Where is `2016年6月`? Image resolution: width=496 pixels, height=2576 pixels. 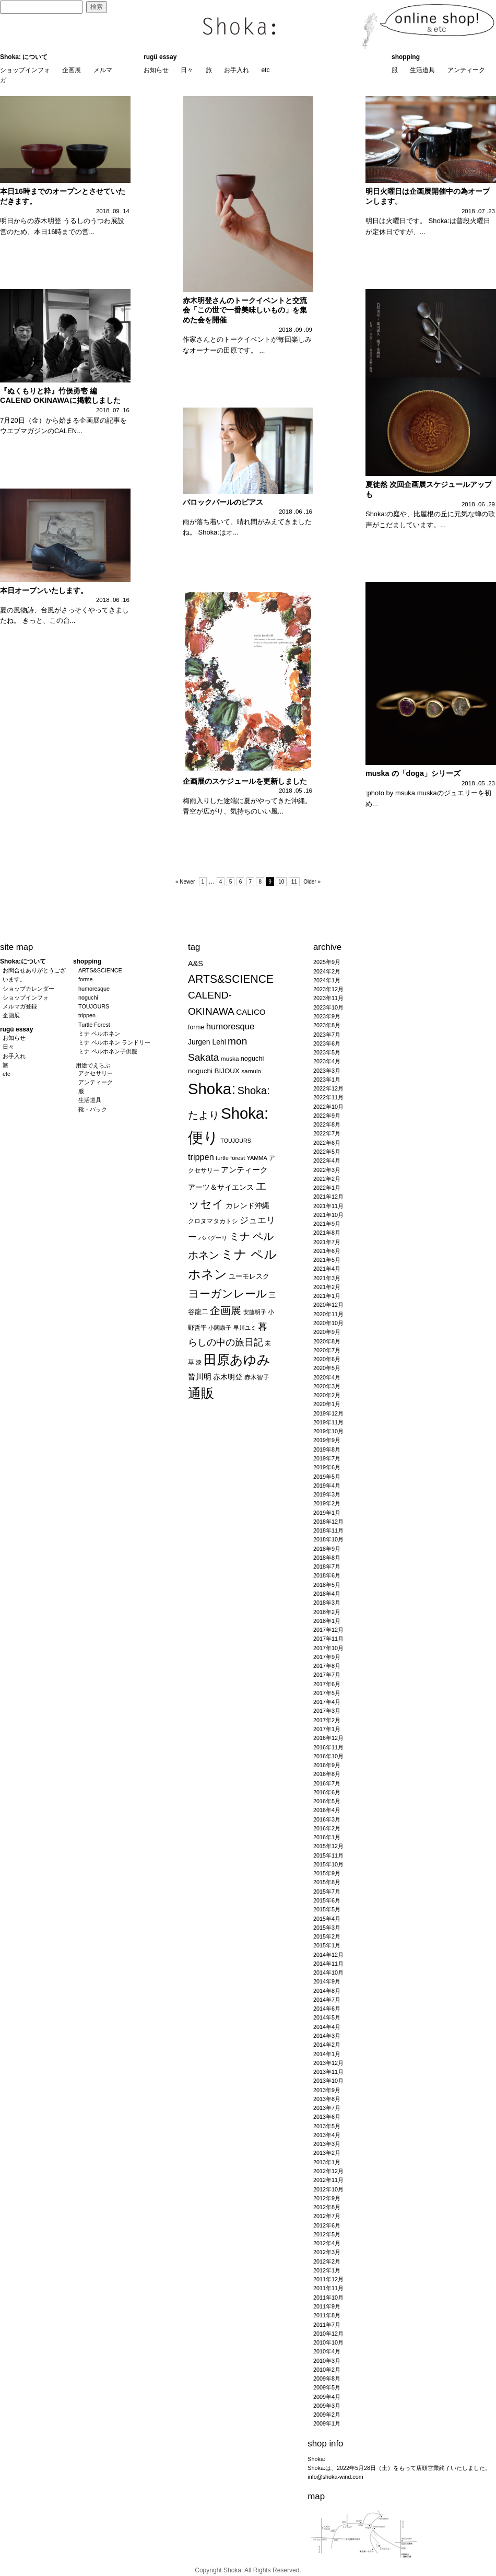
2016年6月 is located at coordinates (326, 1792).